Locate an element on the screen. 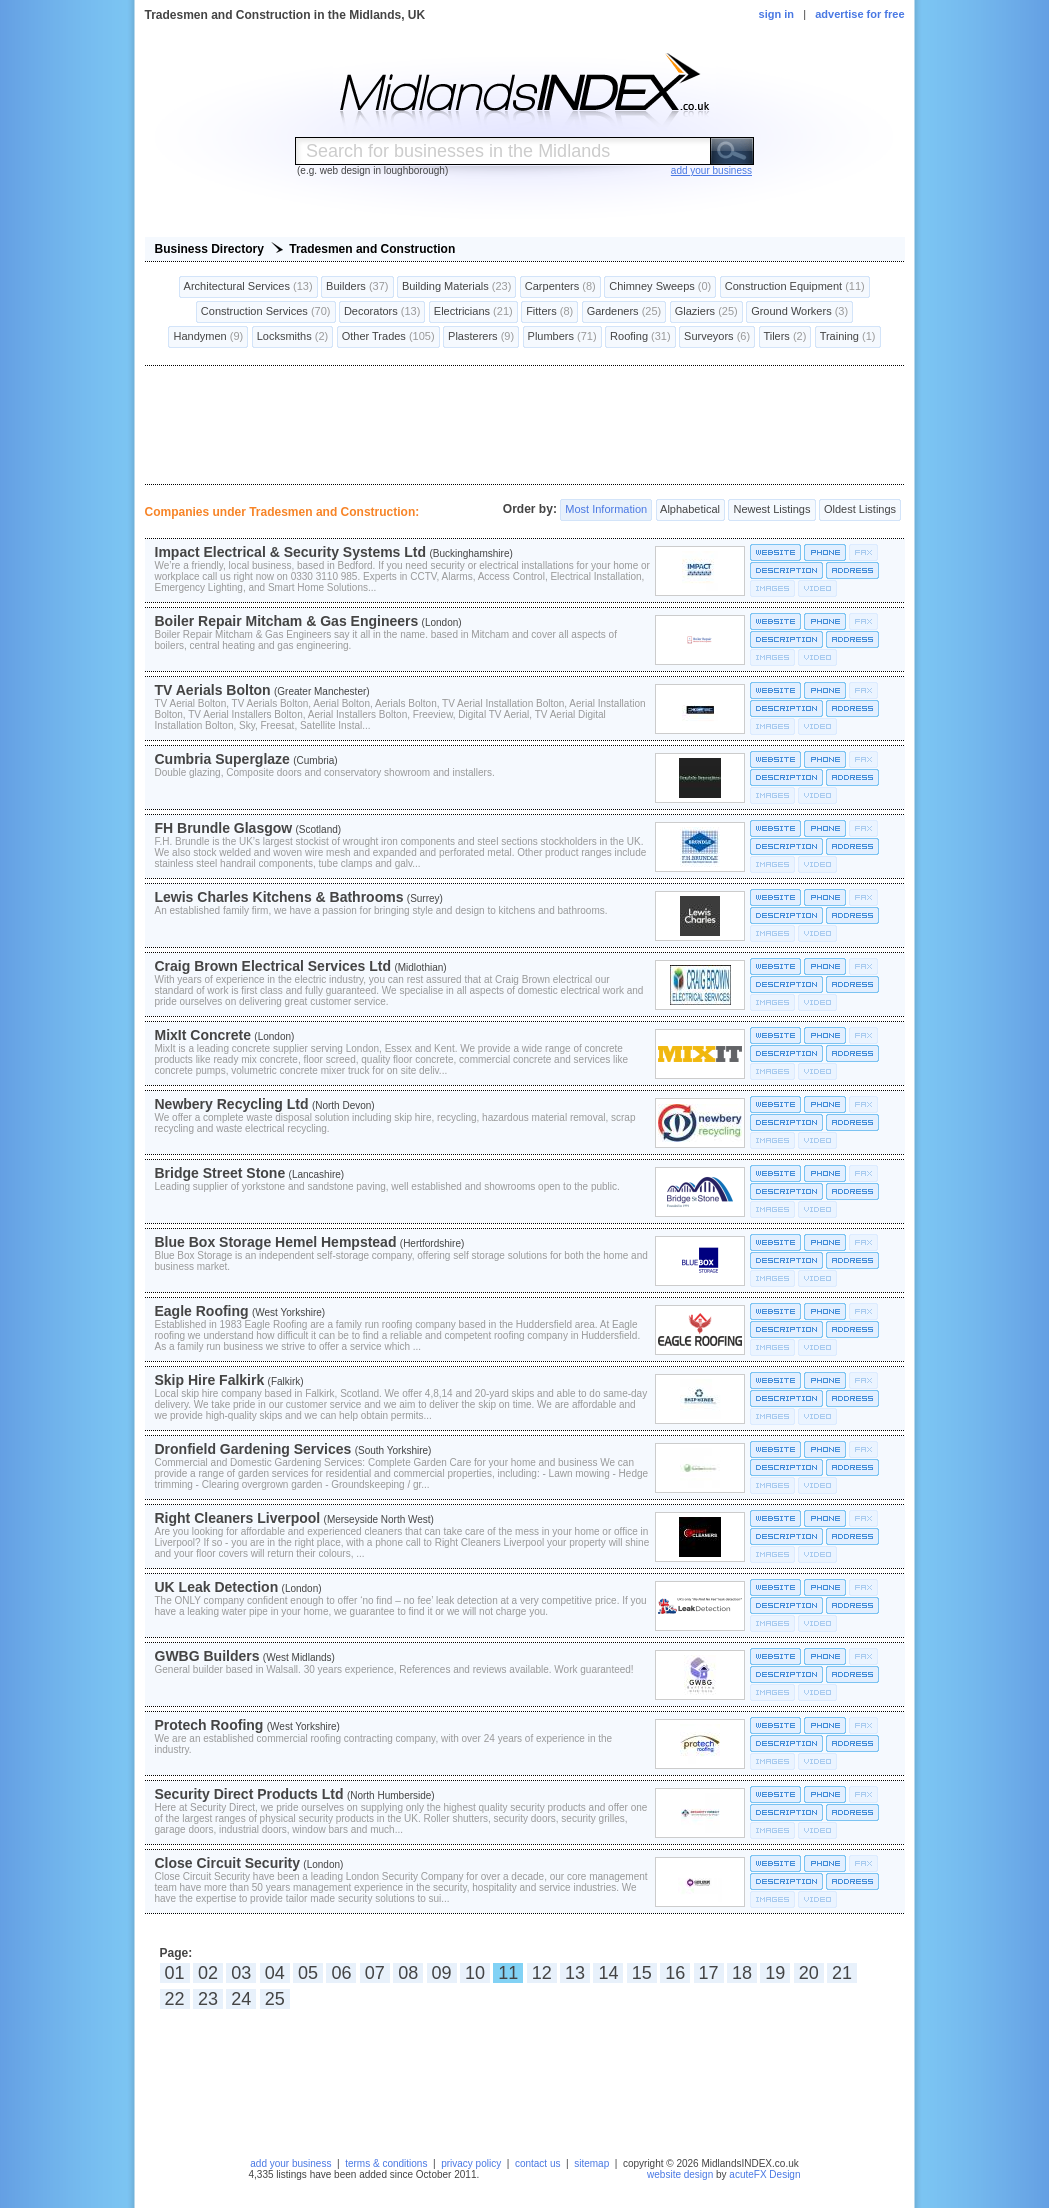 This screenshot has height=2208, width=1049. Ground Workers is located at coordinates (799, 312).